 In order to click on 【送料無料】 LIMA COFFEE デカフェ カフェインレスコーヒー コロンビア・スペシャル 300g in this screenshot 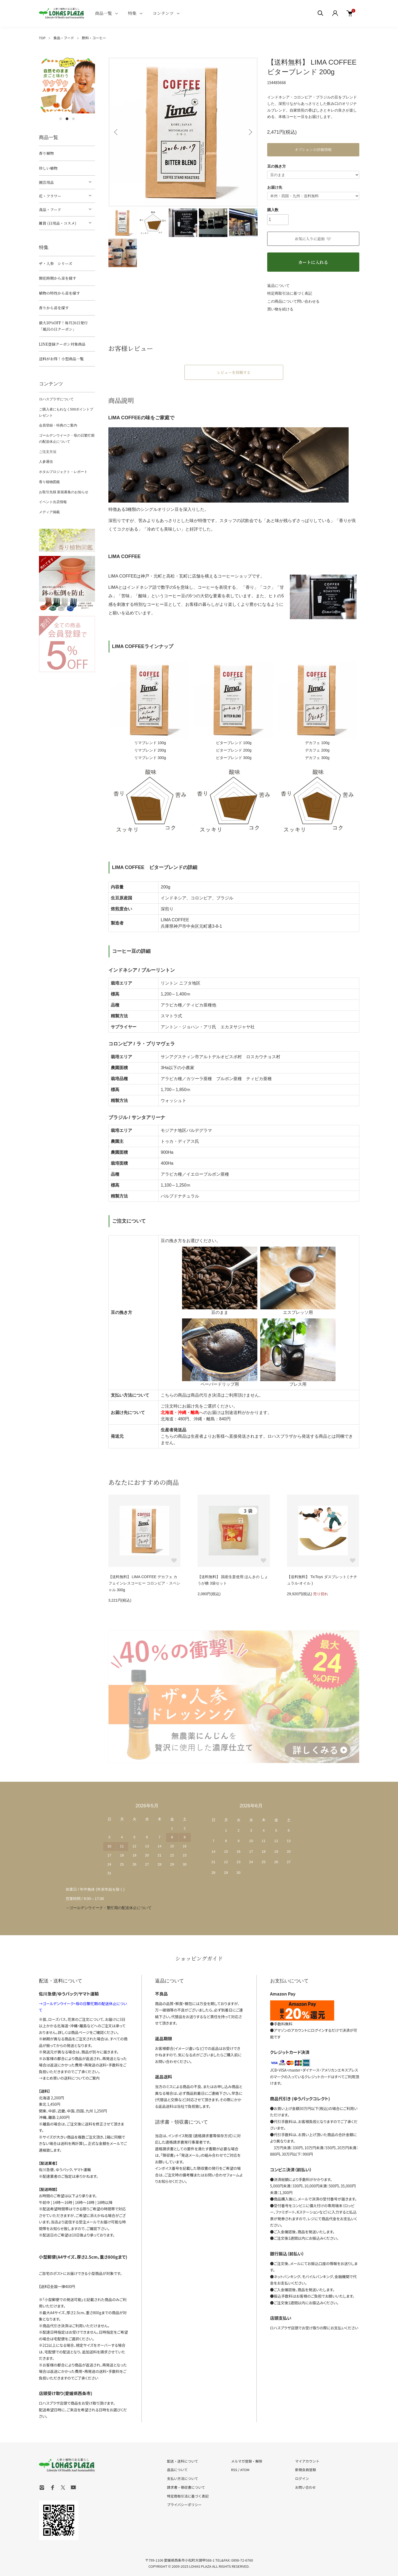, I will do `click(144, 1583)`.